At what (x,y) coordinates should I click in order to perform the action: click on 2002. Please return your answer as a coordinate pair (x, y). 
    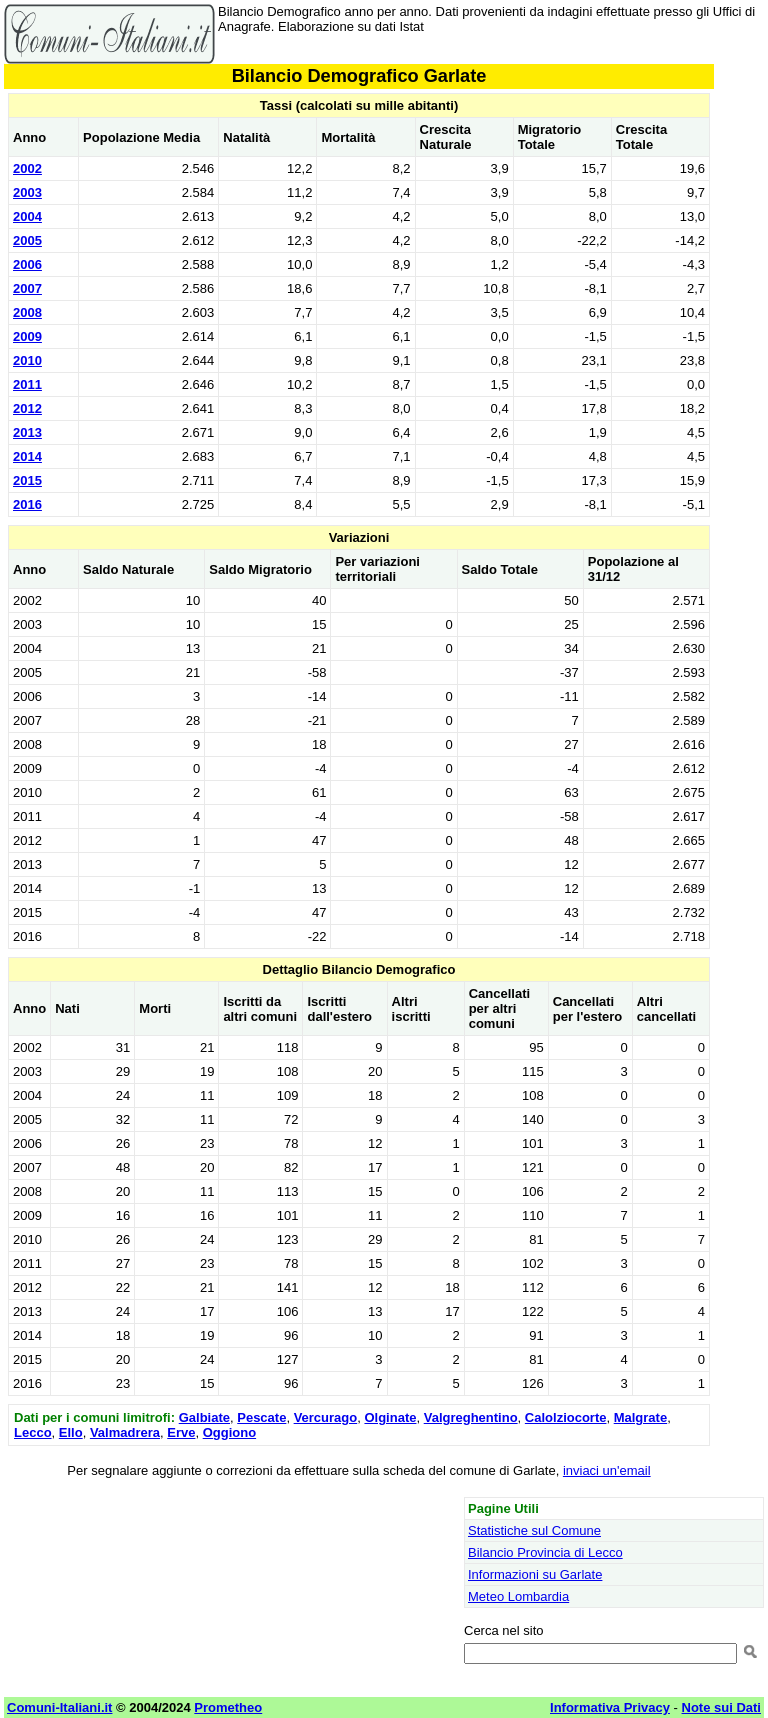
    Looking at the image, I should click on (27, 168).